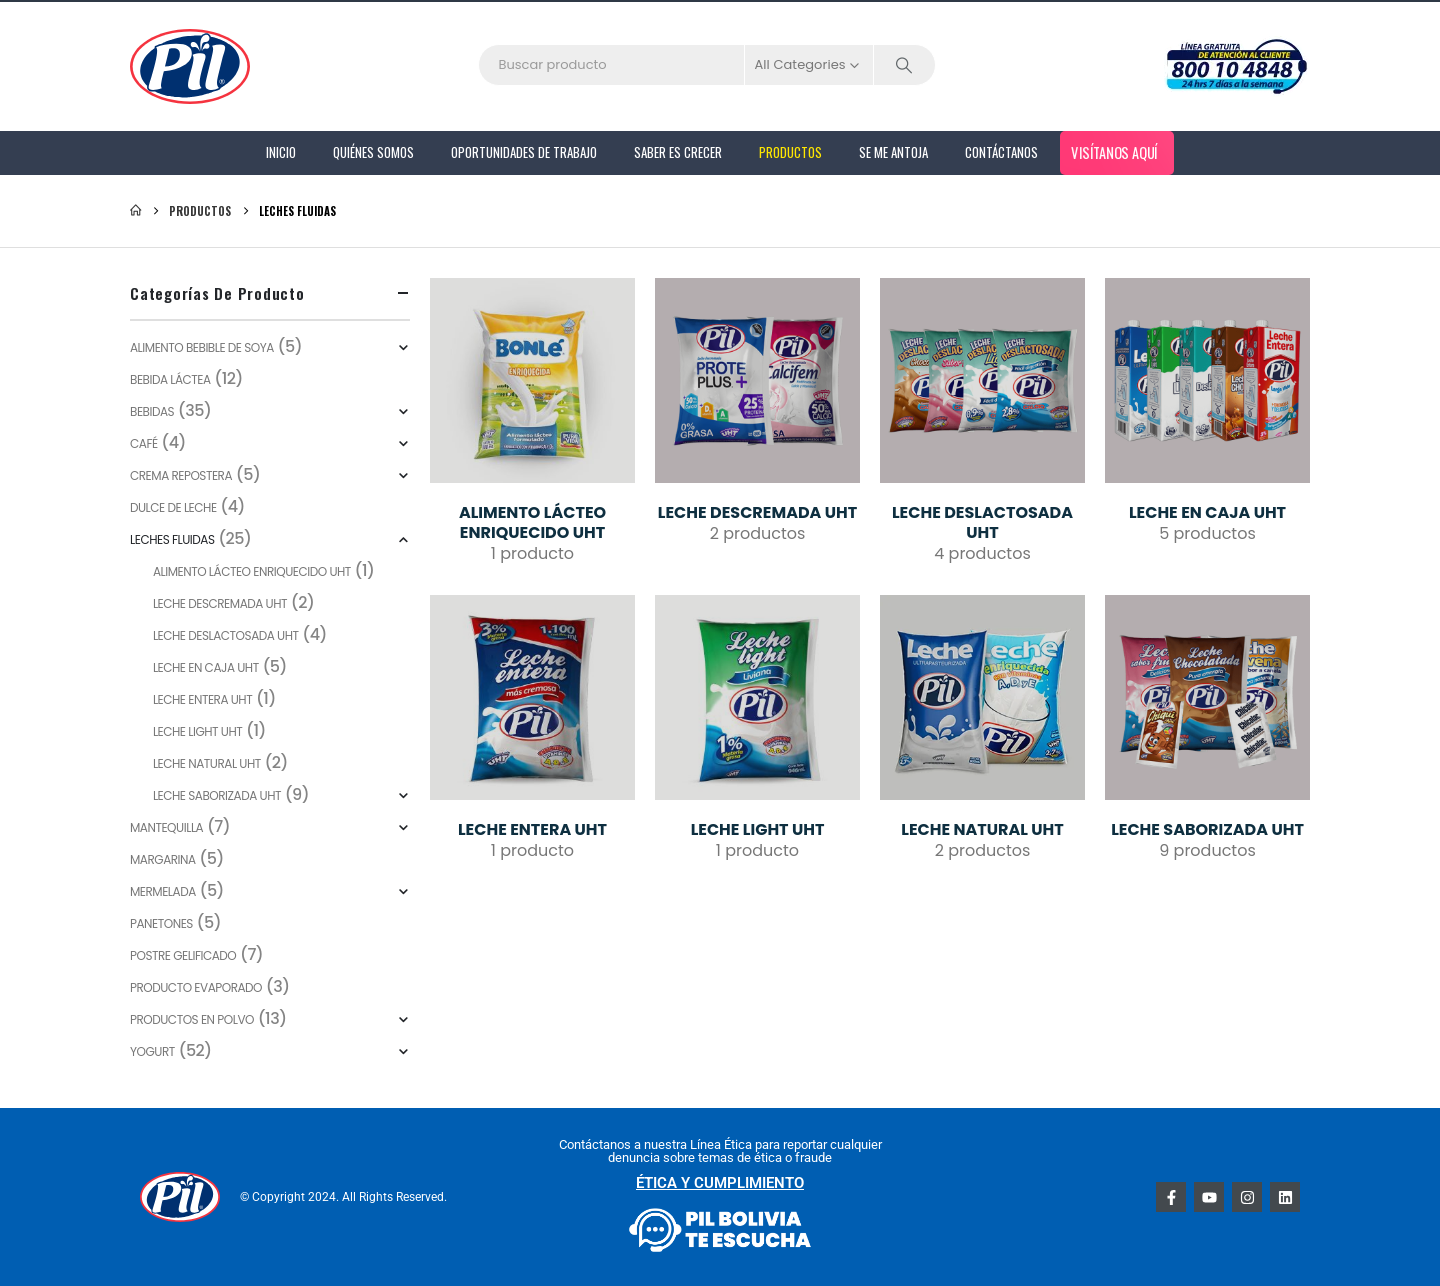 This screenshot has width=1440, height=1286. I want to click on Mermelada, so click(163, 891).